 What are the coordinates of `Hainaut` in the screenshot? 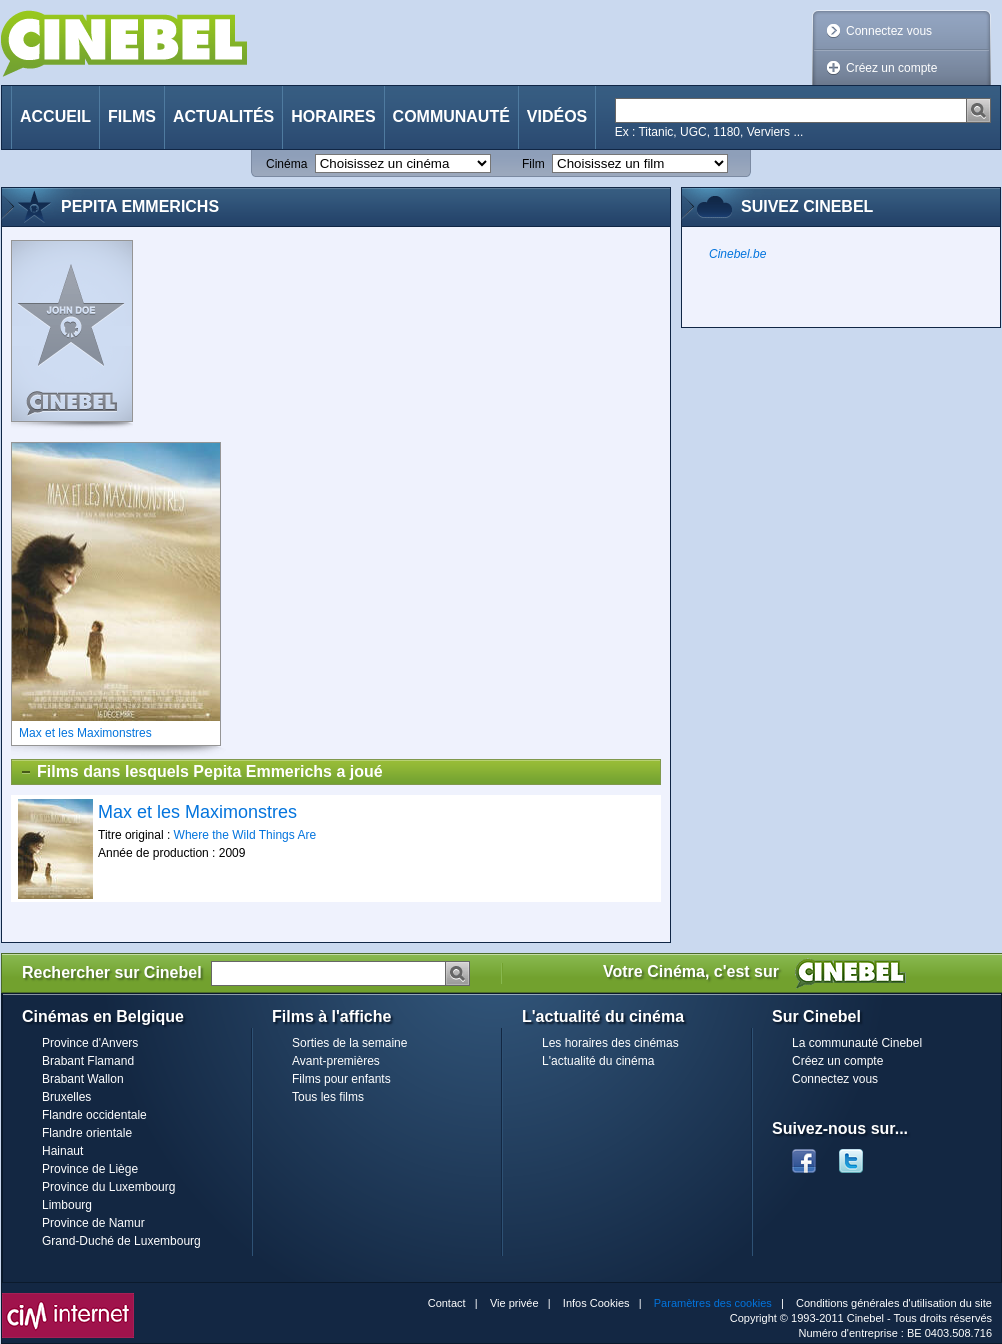 It's located at (62, 1151).